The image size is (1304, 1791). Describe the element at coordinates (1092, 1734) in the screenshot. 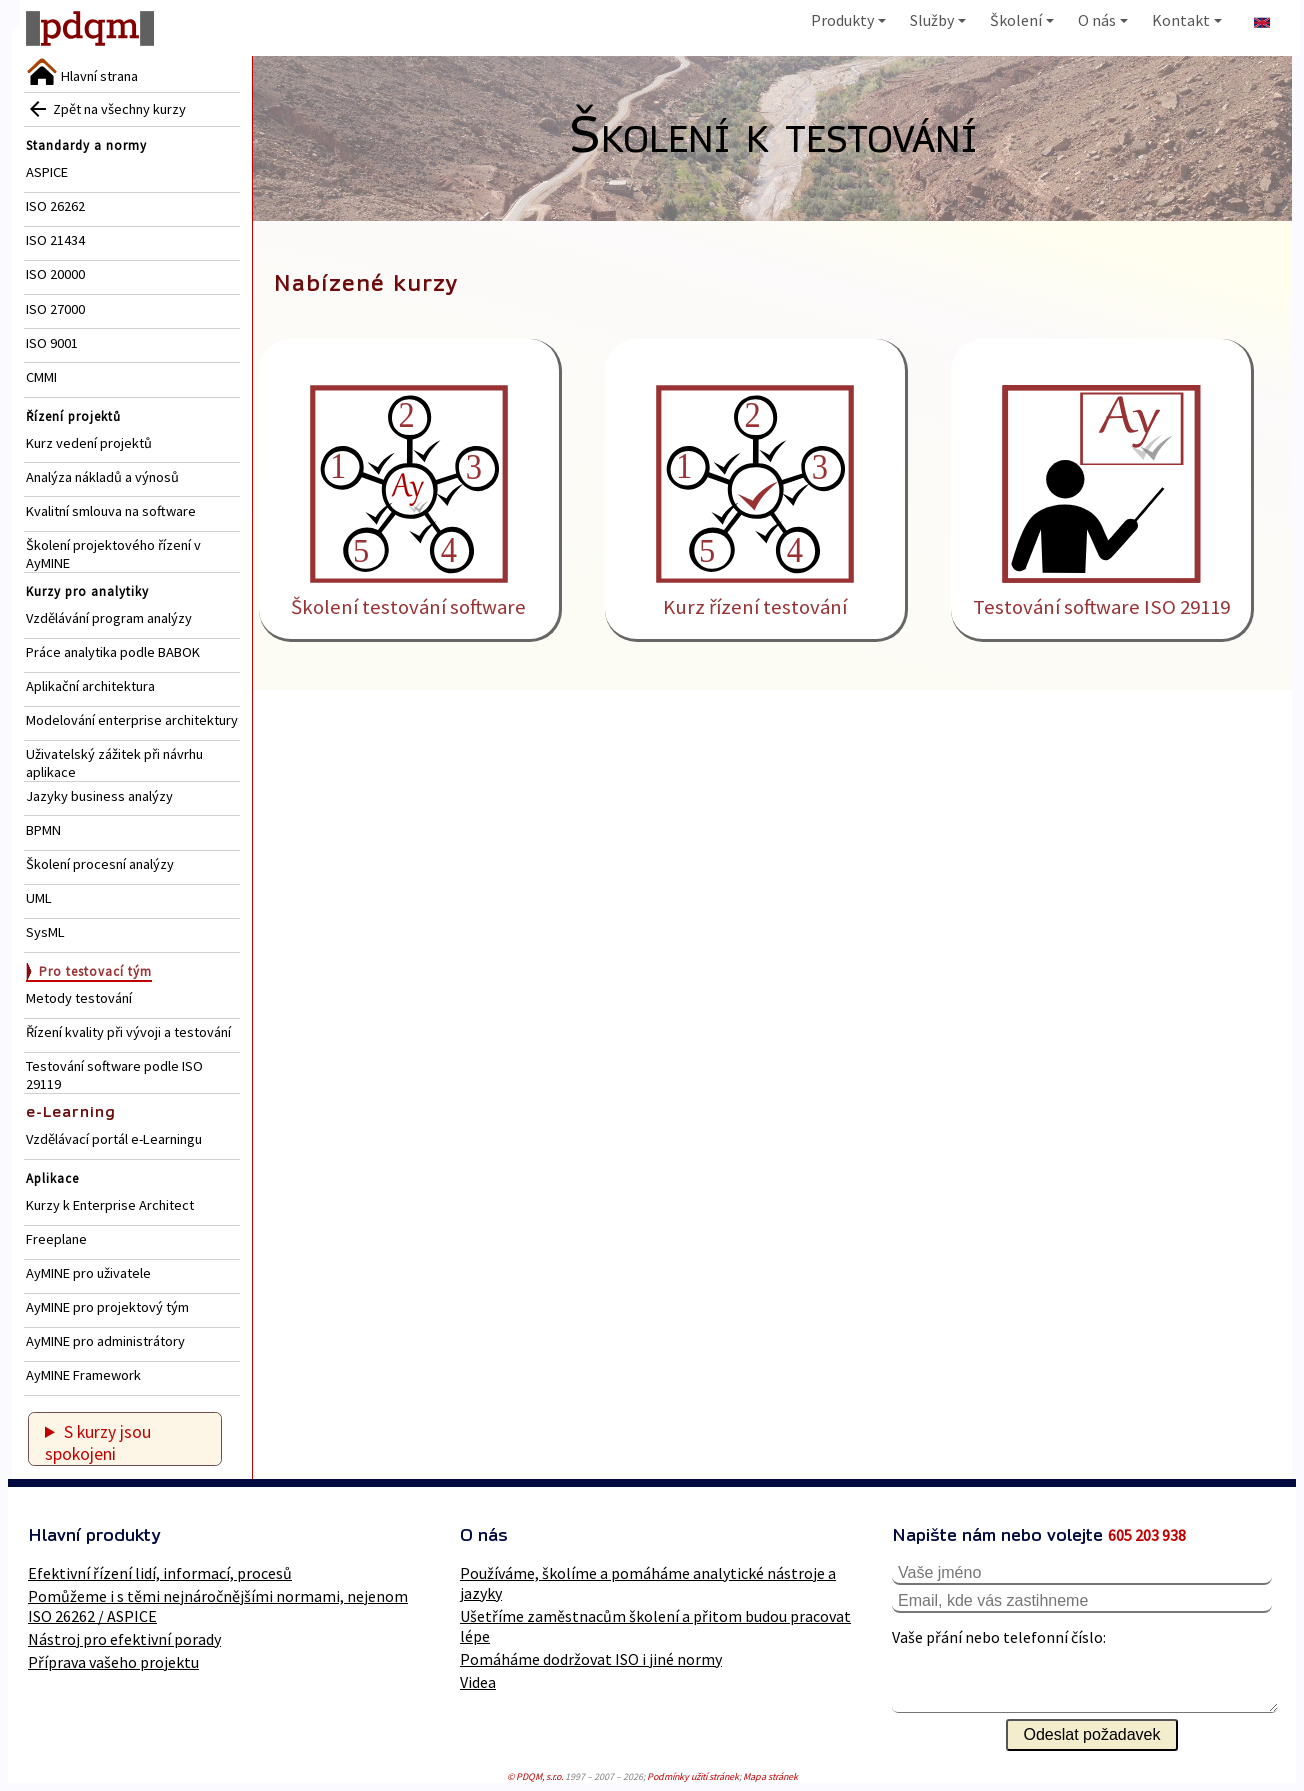

I see `Odeslat požadavek` at that location.